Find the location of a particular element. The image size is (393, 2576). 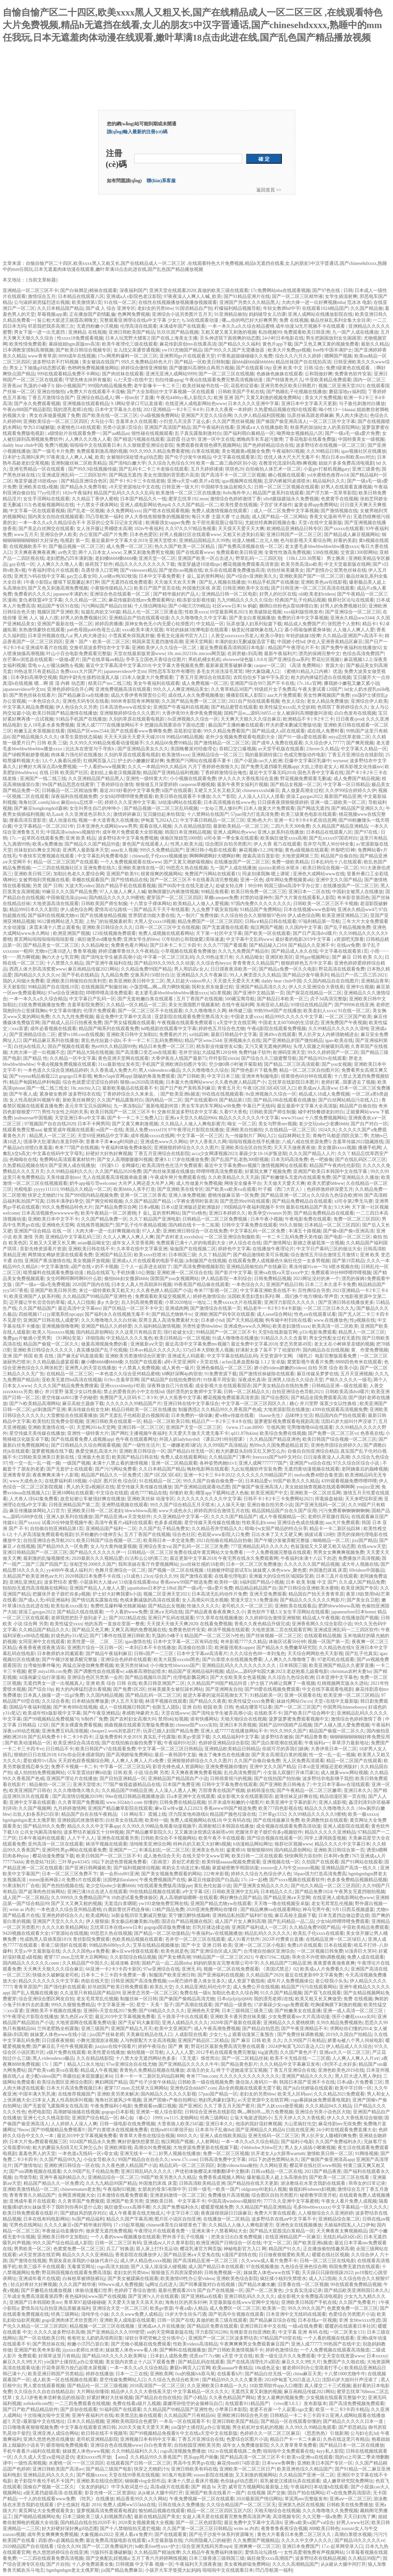

miya忘忧草老狼二区 is located at coordinates (349, 736).